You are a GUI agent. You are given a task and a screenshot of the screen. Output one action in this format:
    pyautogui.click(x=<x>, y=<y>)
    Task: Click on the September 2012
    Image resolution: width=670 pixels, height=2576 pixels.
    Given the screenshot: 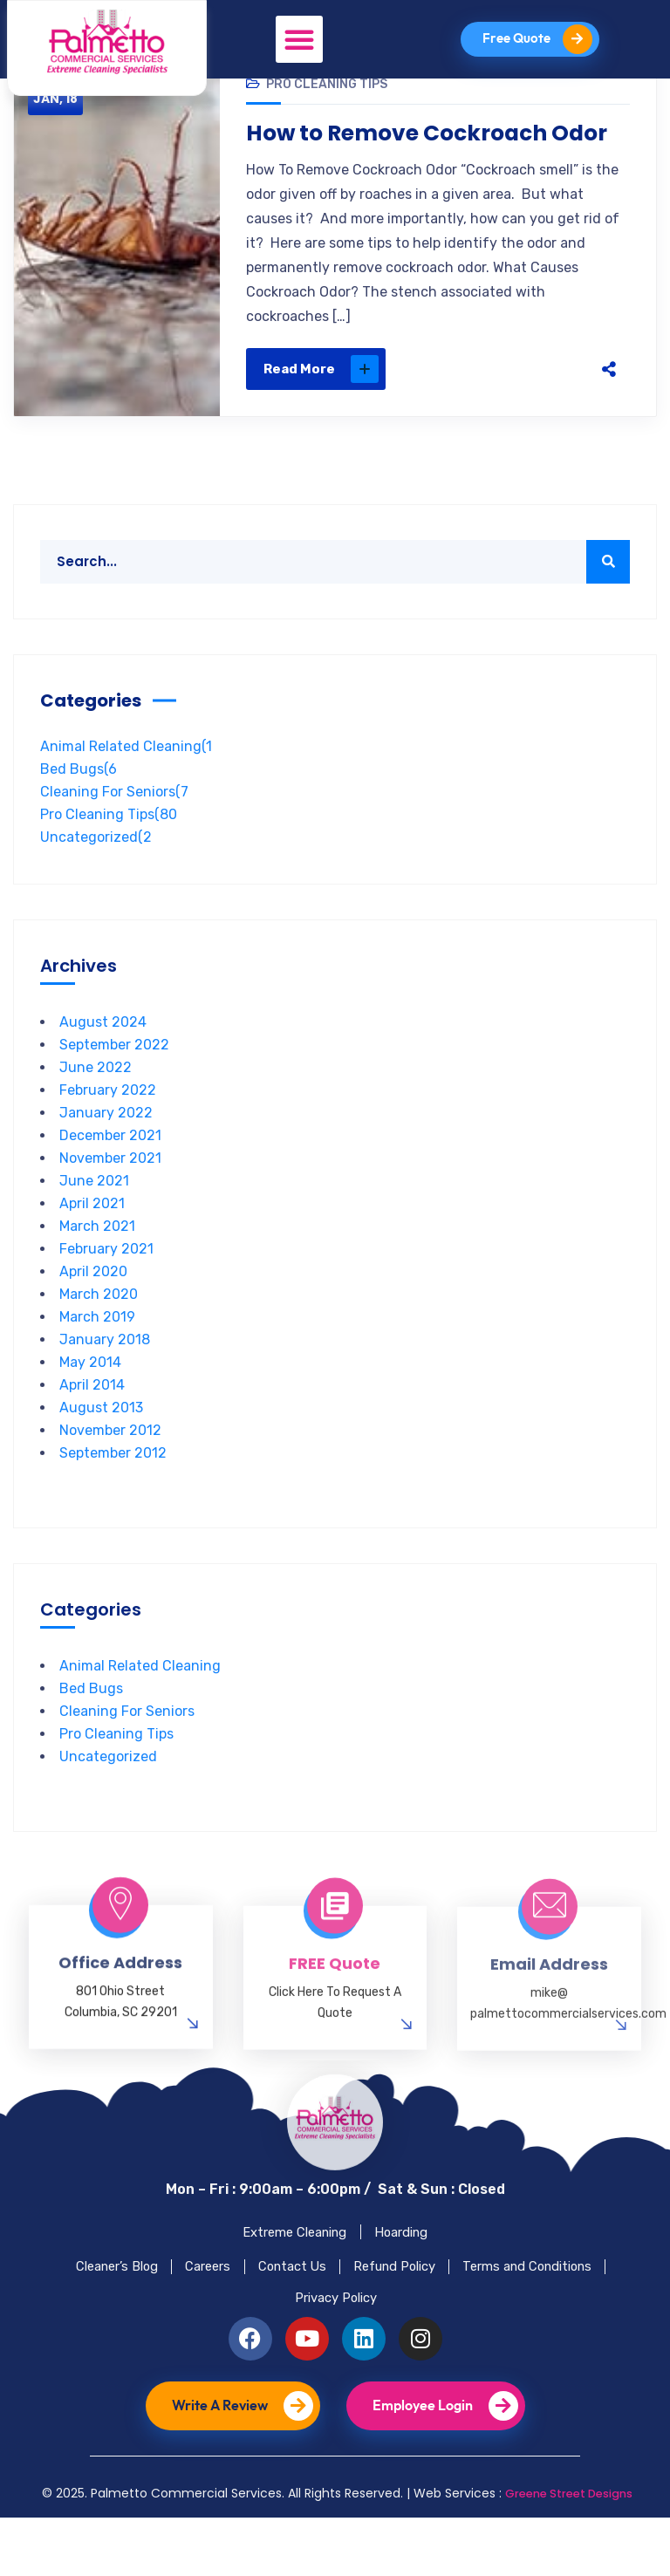 What is the action you would take?
    pyautogui.click(x=113, y=1485)
    